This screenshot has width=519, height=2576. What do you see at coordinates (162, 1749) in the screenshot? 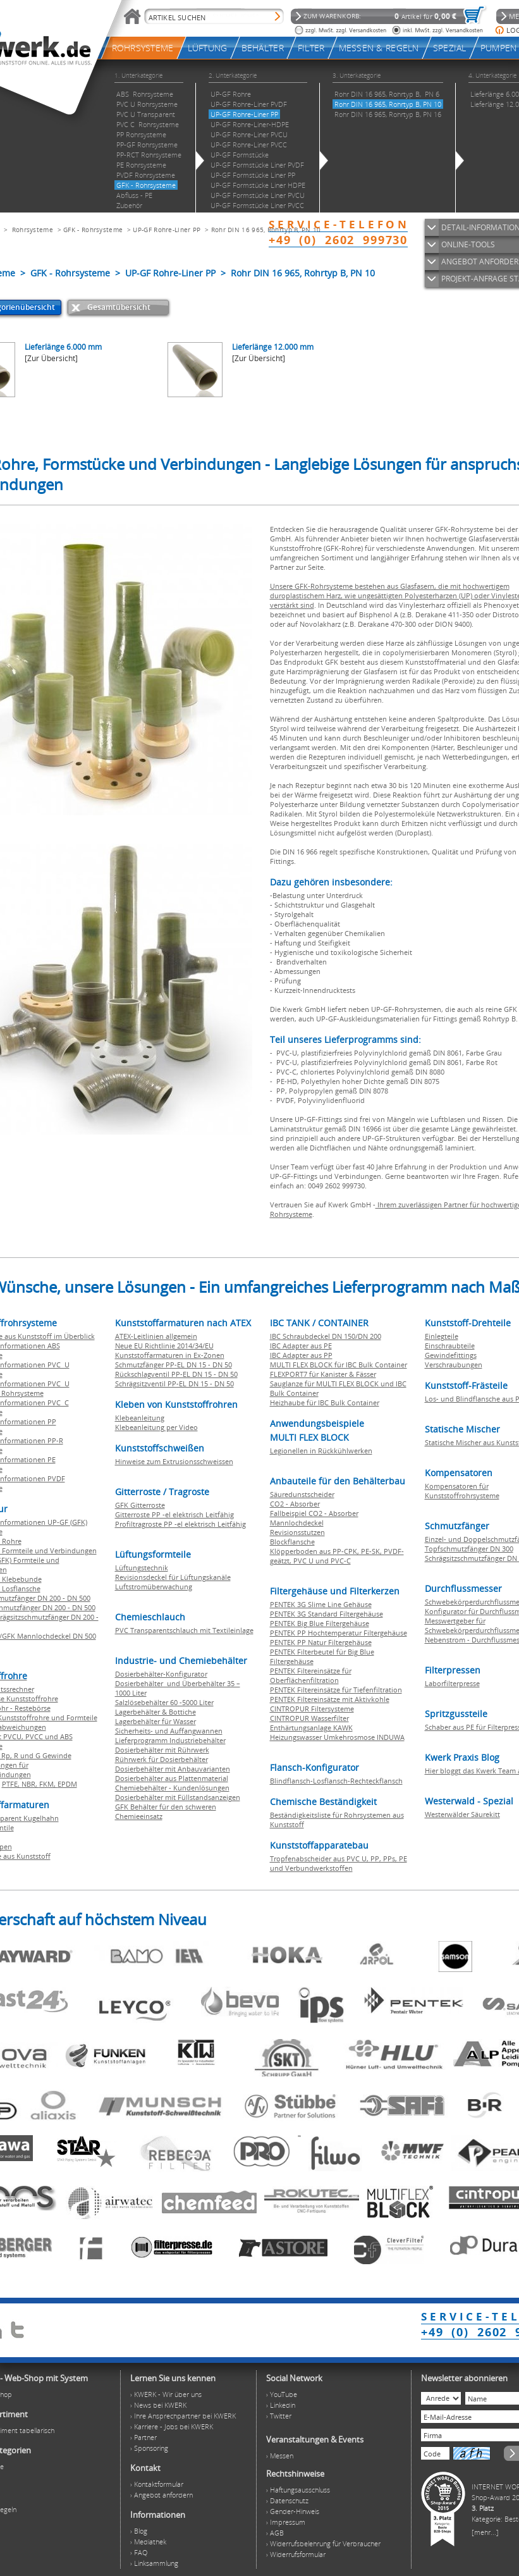
I see `Dosierbehälter mit Rührwerk` at bounding box center [162, 1749].